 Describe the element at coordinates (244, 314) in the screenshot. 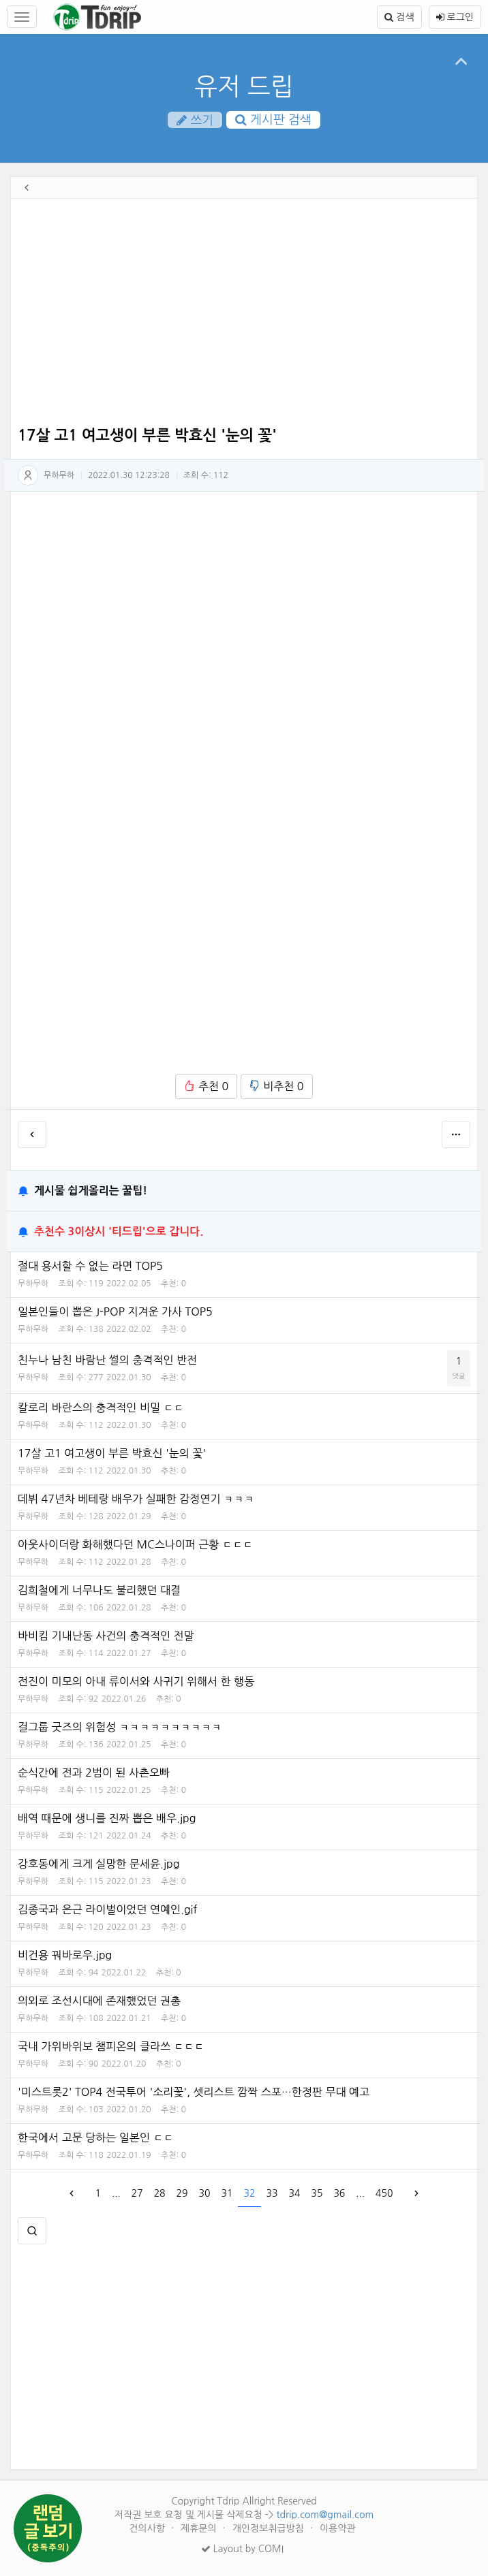

I see `[Advertisement]` at that location.